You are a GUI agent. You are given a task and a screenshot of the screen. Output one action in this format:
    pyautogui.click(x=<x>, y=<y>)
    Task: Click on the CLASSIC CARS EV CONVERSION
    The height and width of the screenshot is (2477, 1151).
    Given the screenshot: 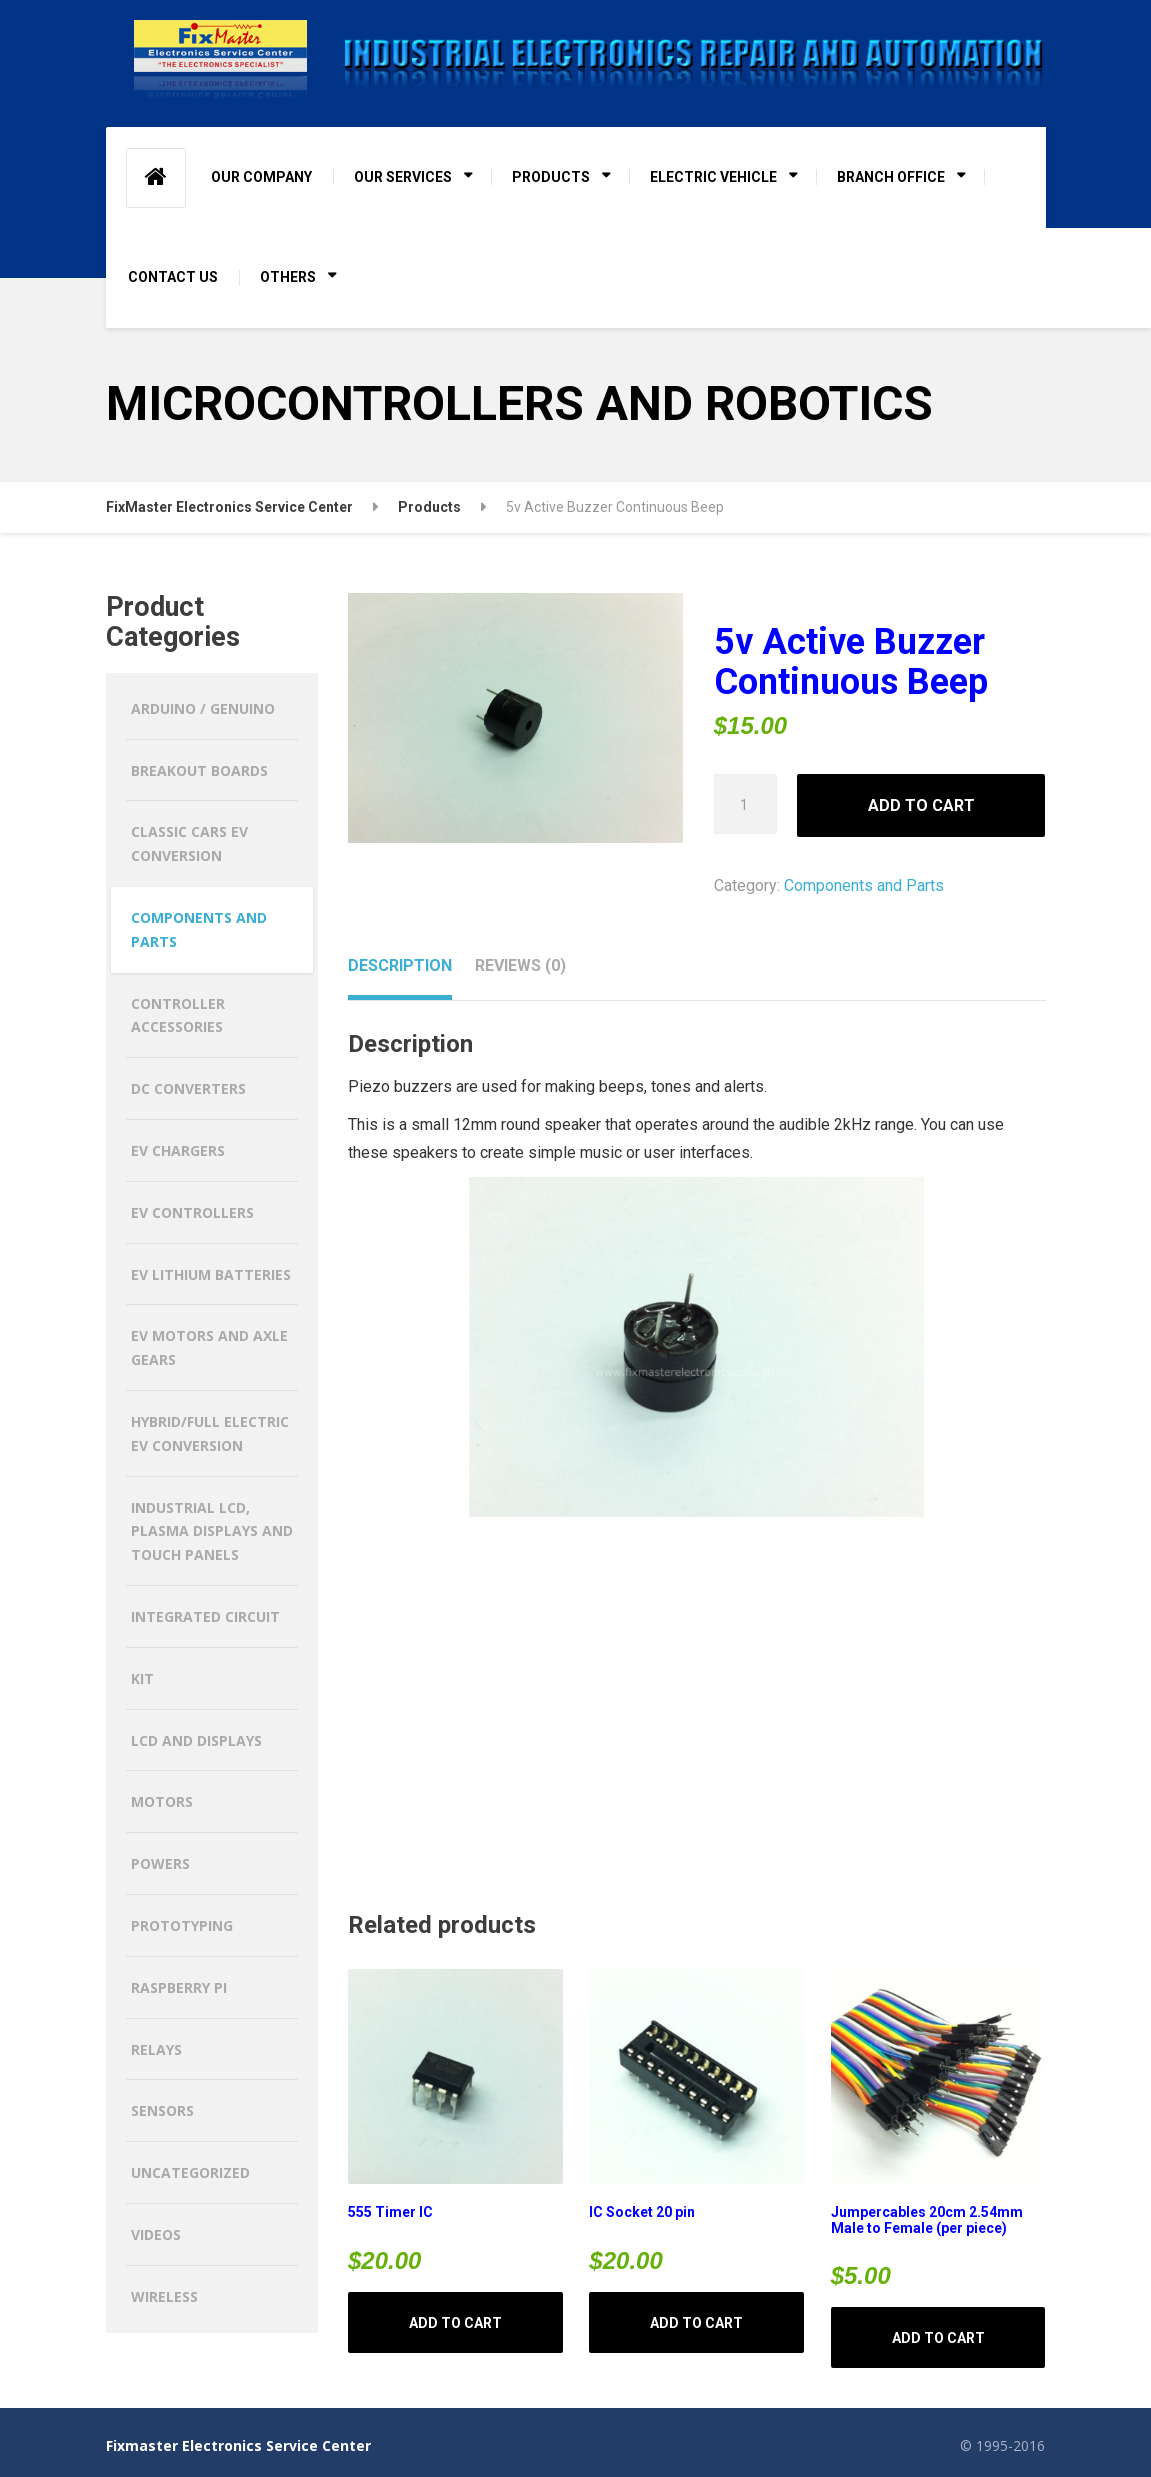 What is the action you would take?
    pyautogui.click(x=189, y=843)
    